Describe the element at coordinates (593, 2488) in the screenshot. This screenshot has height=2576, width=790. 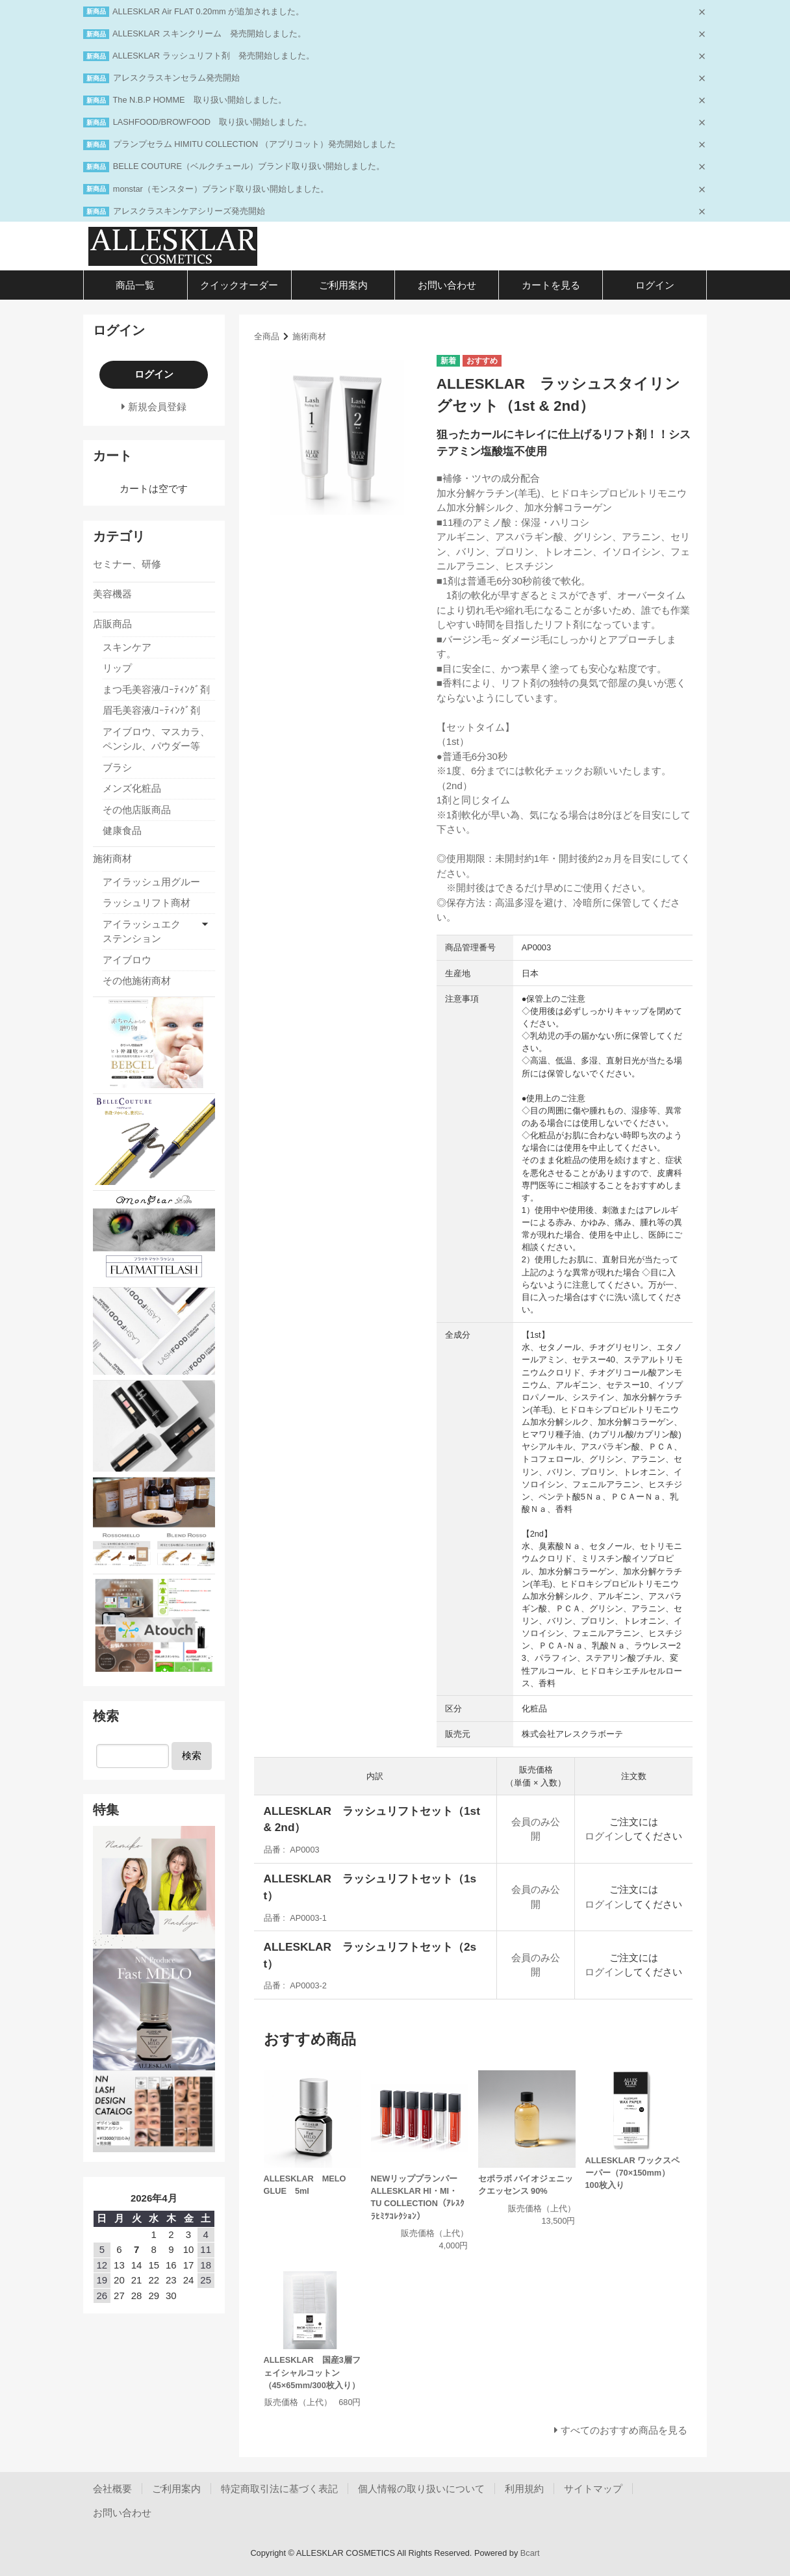
I see `サイトマップ` at that location.